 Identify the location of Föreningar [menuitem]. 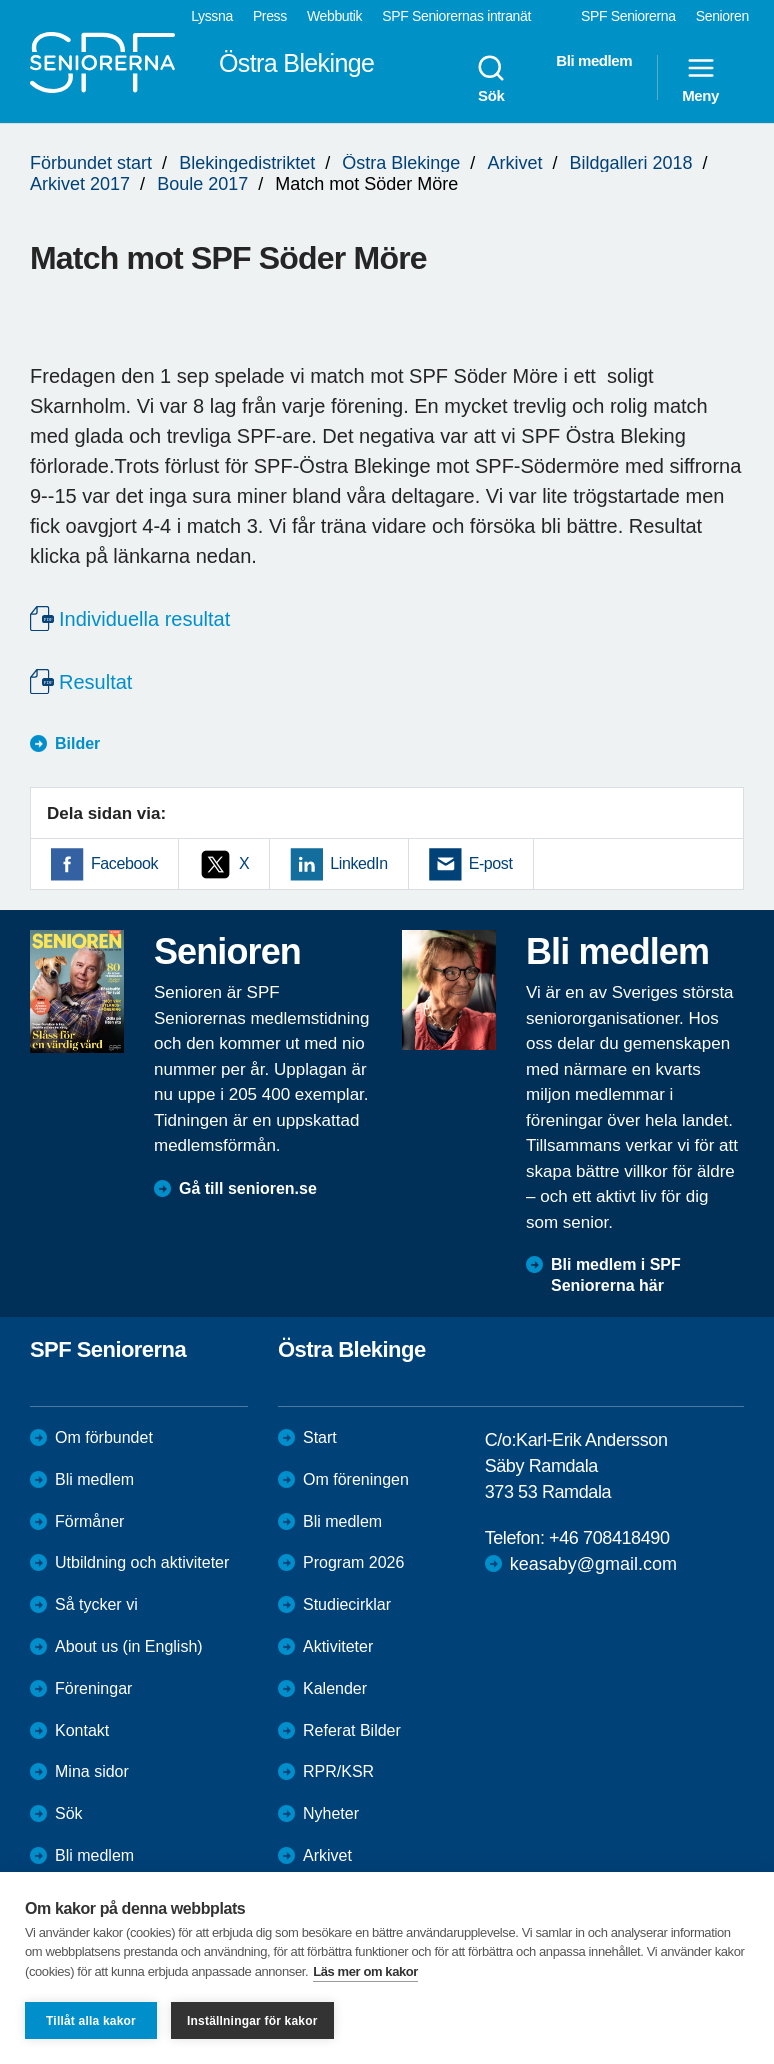
(93, 1688).